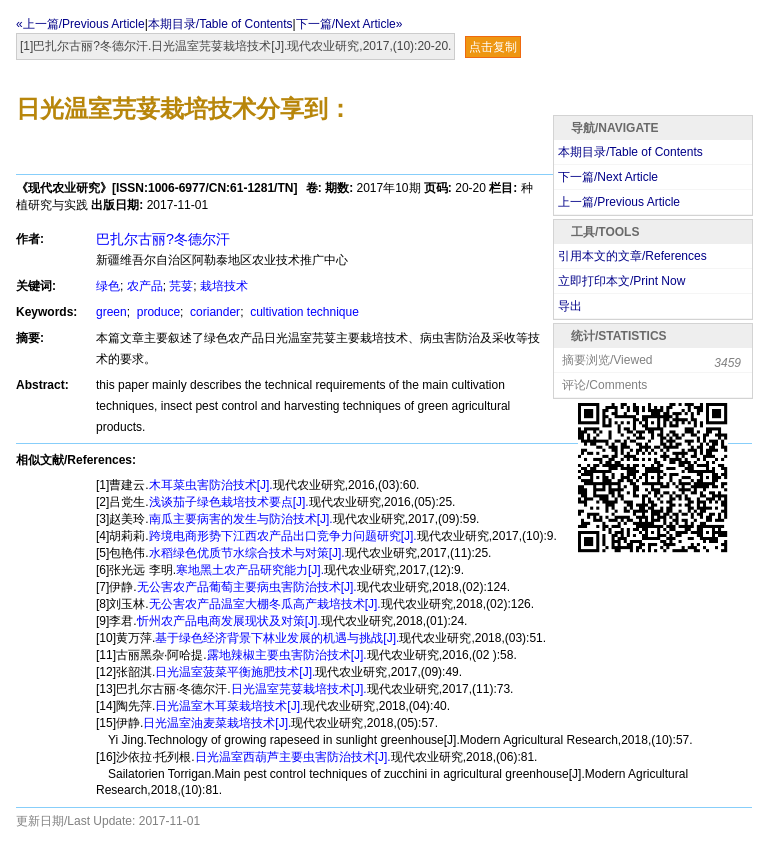  What do you see at coordinates (224, 286) in the screenshot?
I see `栽培技术` at bounding box center [224, 286].